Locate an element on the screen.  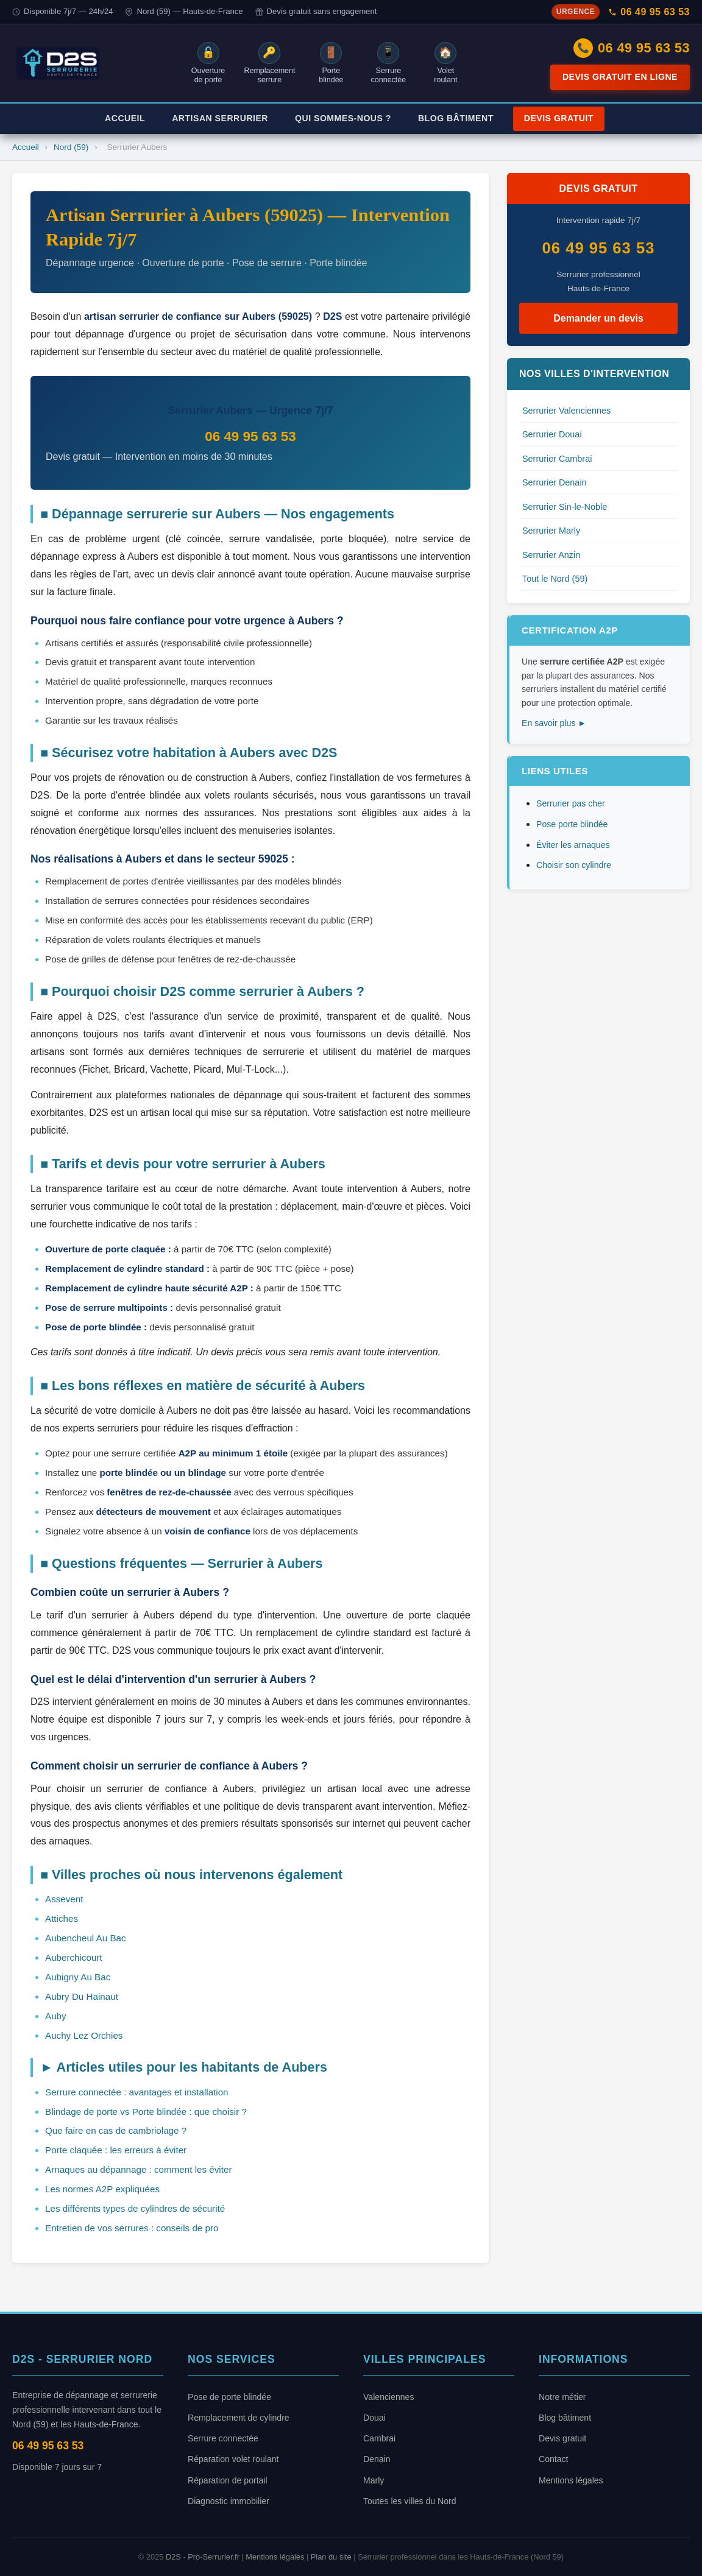
Devis gratuit en ligne is located at coordinates (620, 77).